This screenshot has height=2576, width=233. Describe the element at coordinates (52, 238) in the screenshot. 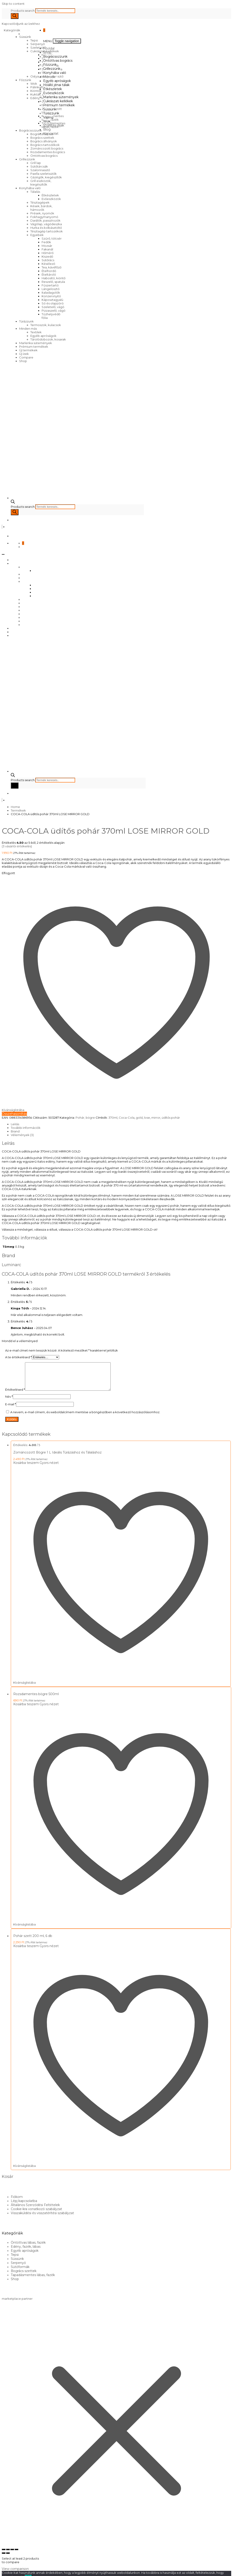

I see `Szűrő, tölcsér` at that location.